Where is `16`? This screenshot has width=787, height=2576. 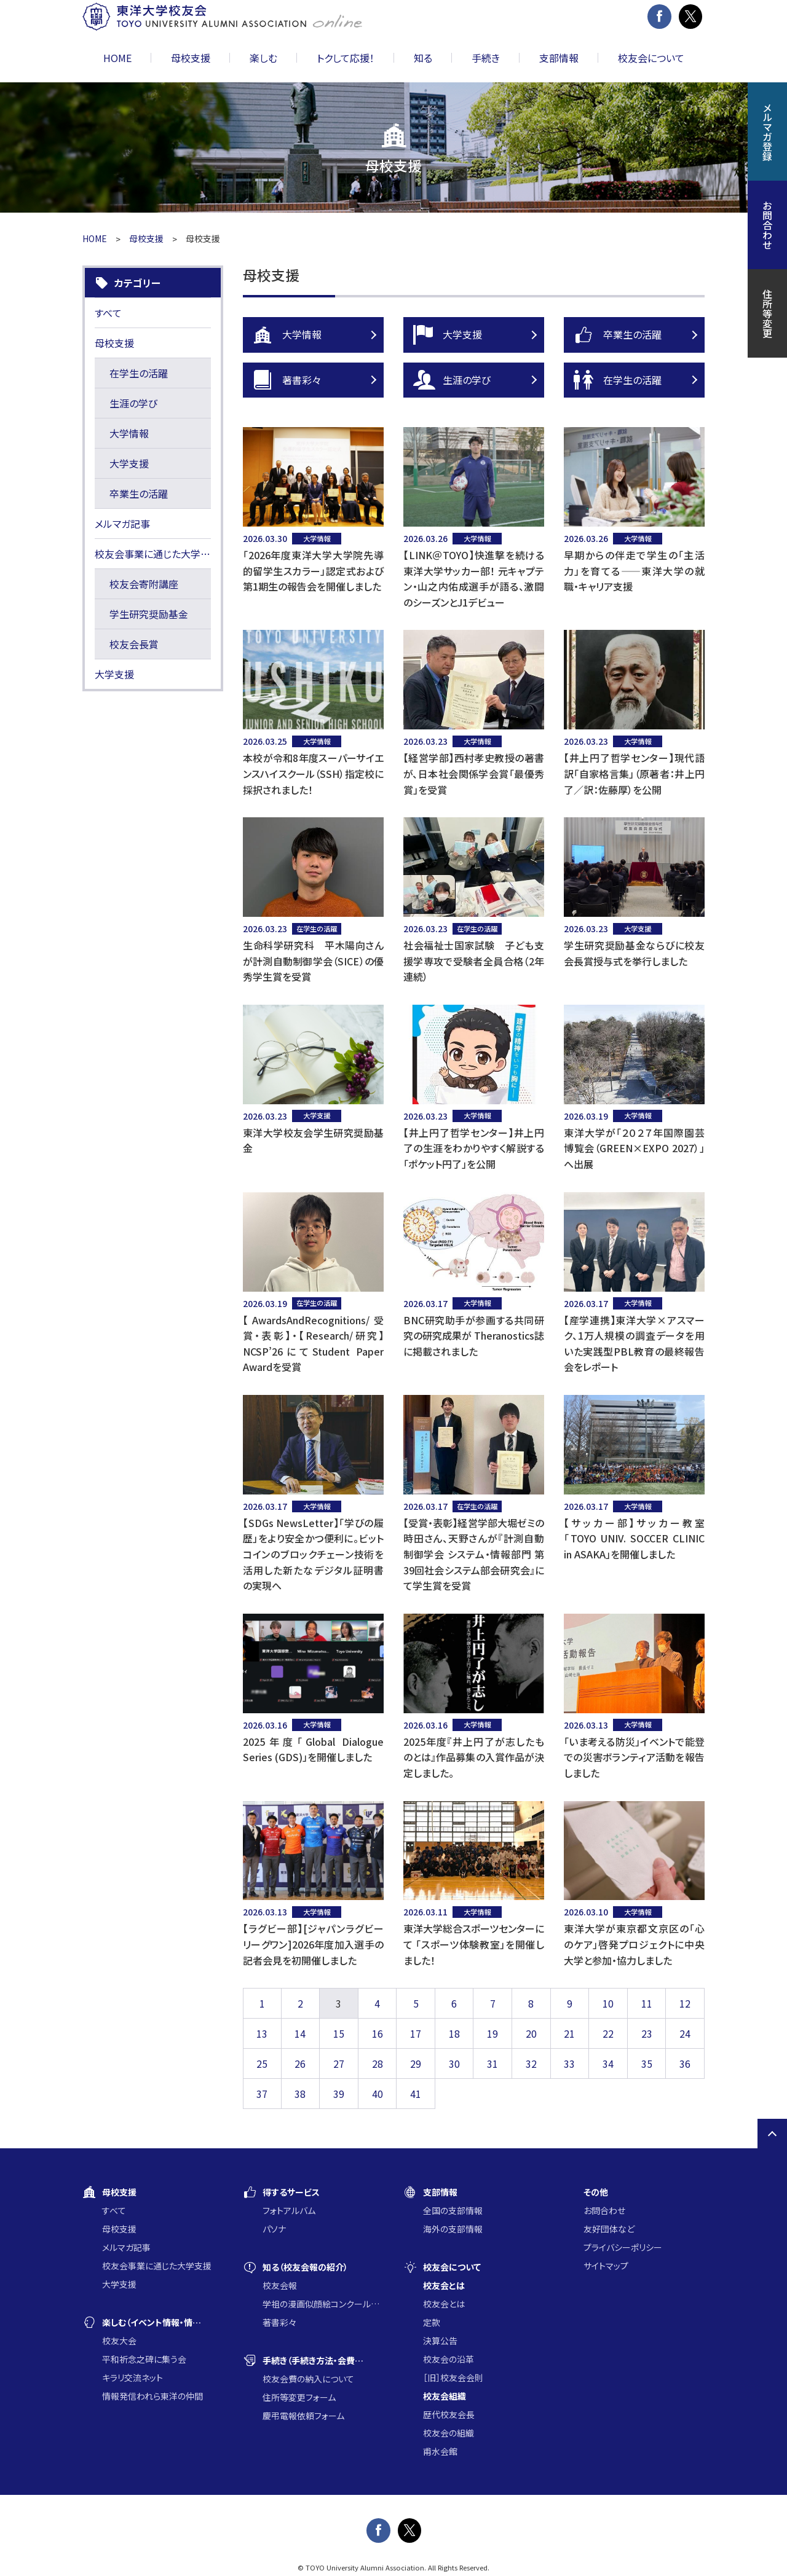
16 is located at coordinates (377, 2033).